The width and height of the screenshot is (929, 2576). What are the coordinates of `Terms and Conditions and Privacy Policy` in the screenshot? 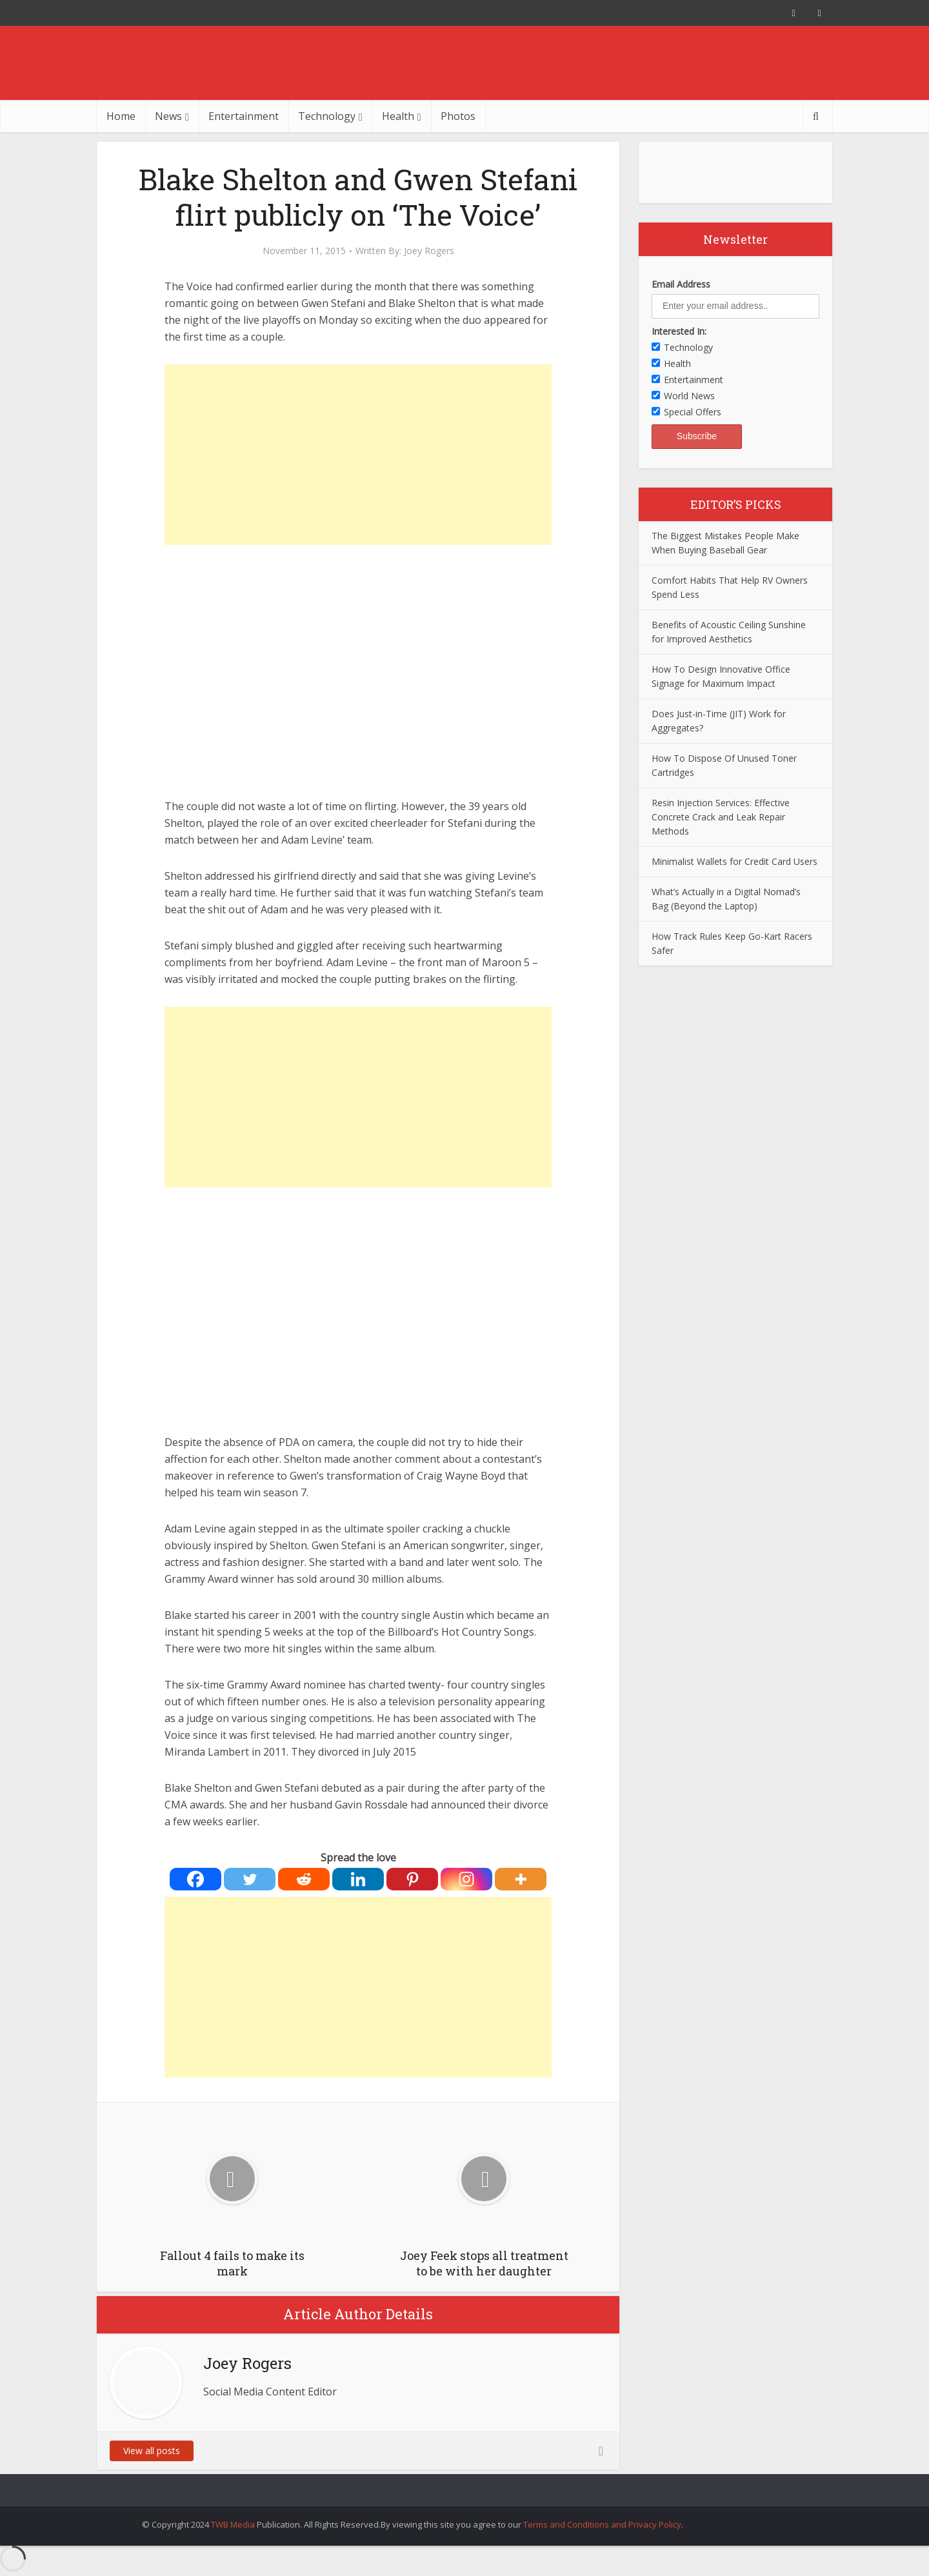 It's located at (602, 2524).